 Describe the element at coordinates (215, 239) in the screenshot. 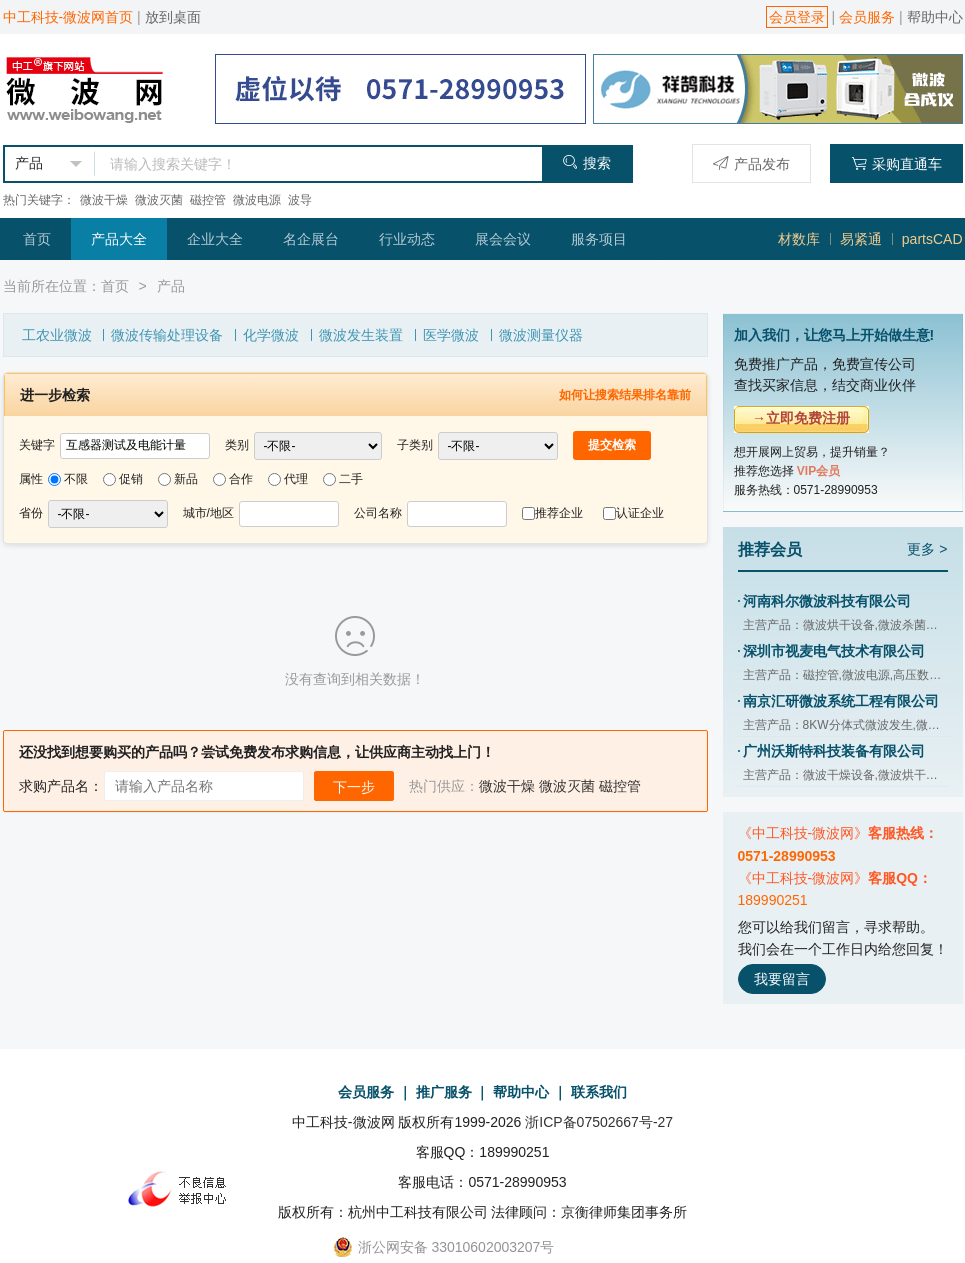

I see `企业大全` at that location.